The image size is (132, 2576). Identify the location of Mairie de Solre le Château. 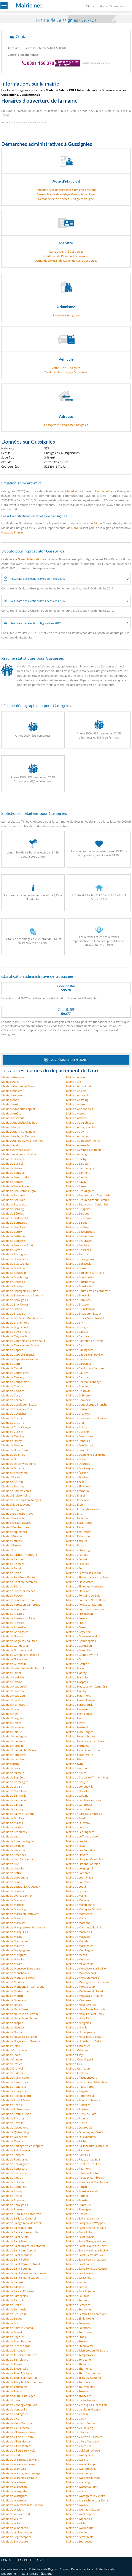
(18, 2328).